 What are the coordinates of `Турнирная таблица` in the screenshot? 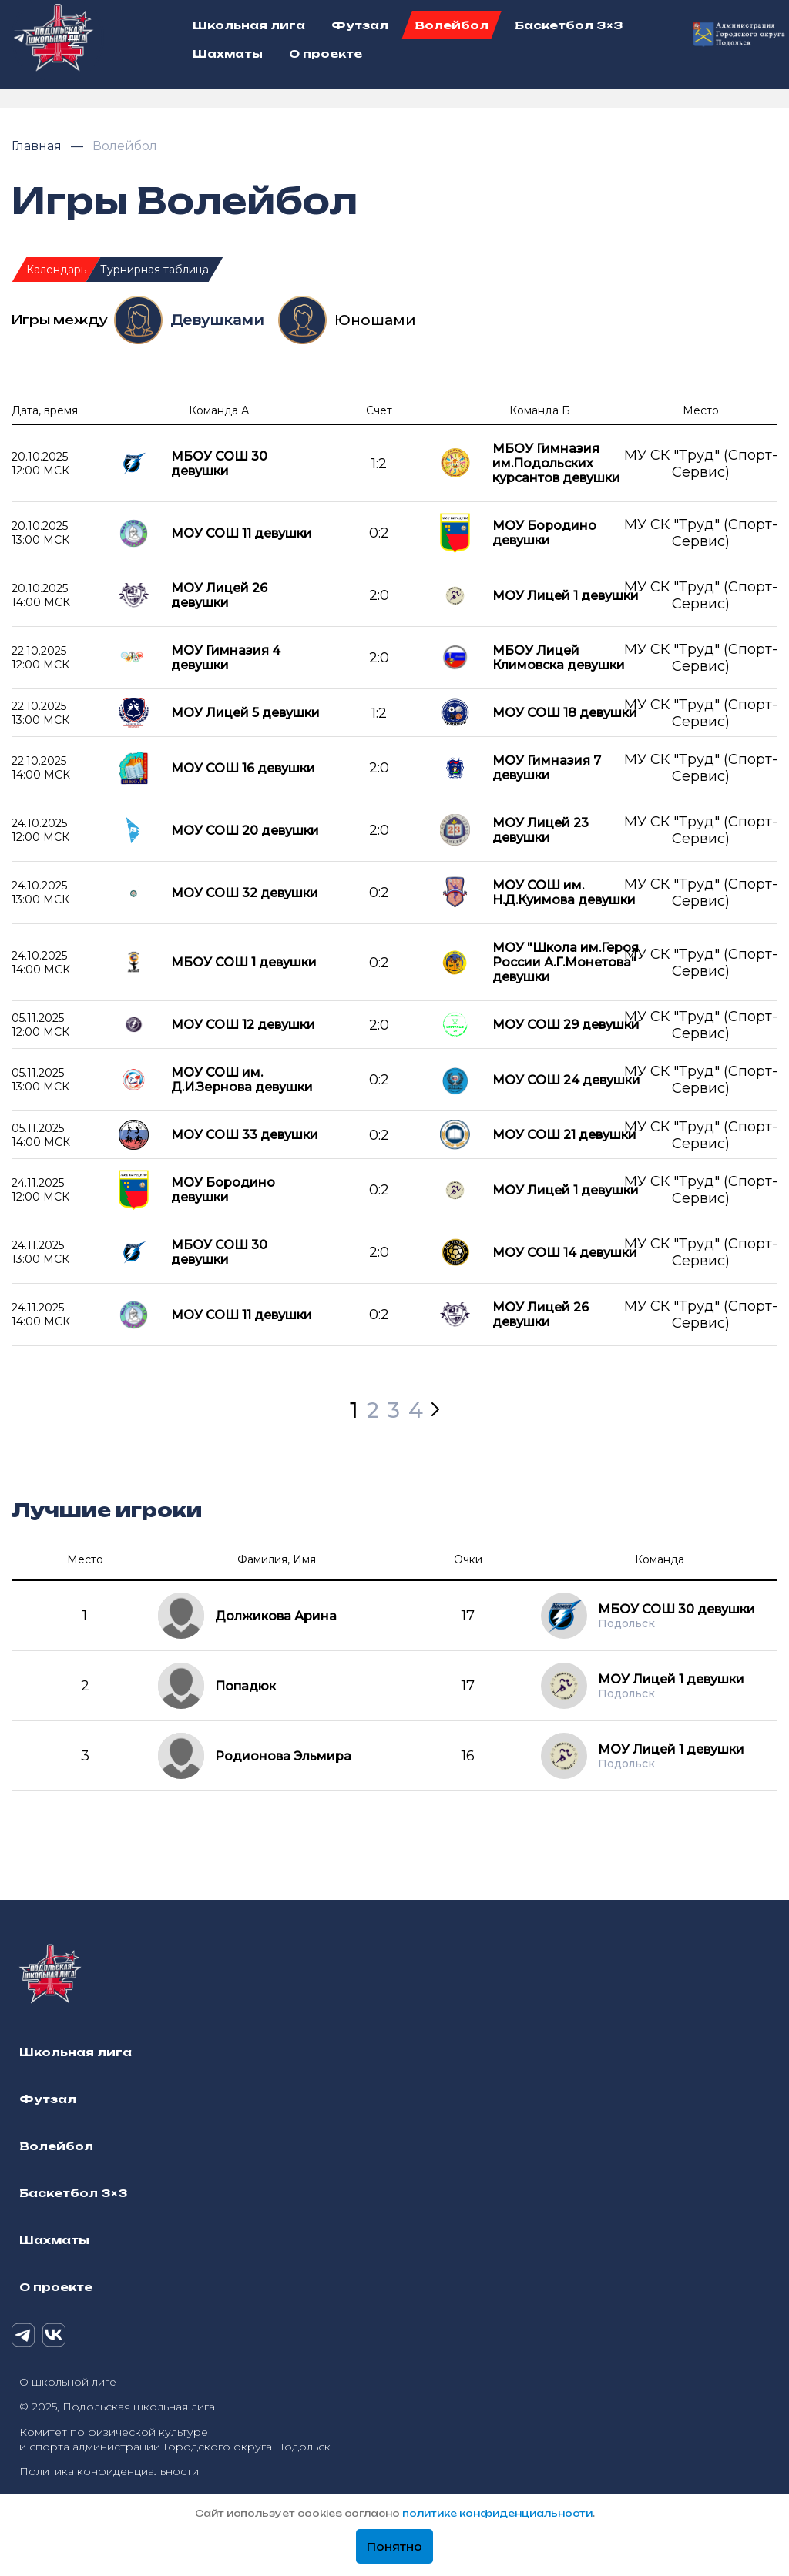 It's located at (154, 269).